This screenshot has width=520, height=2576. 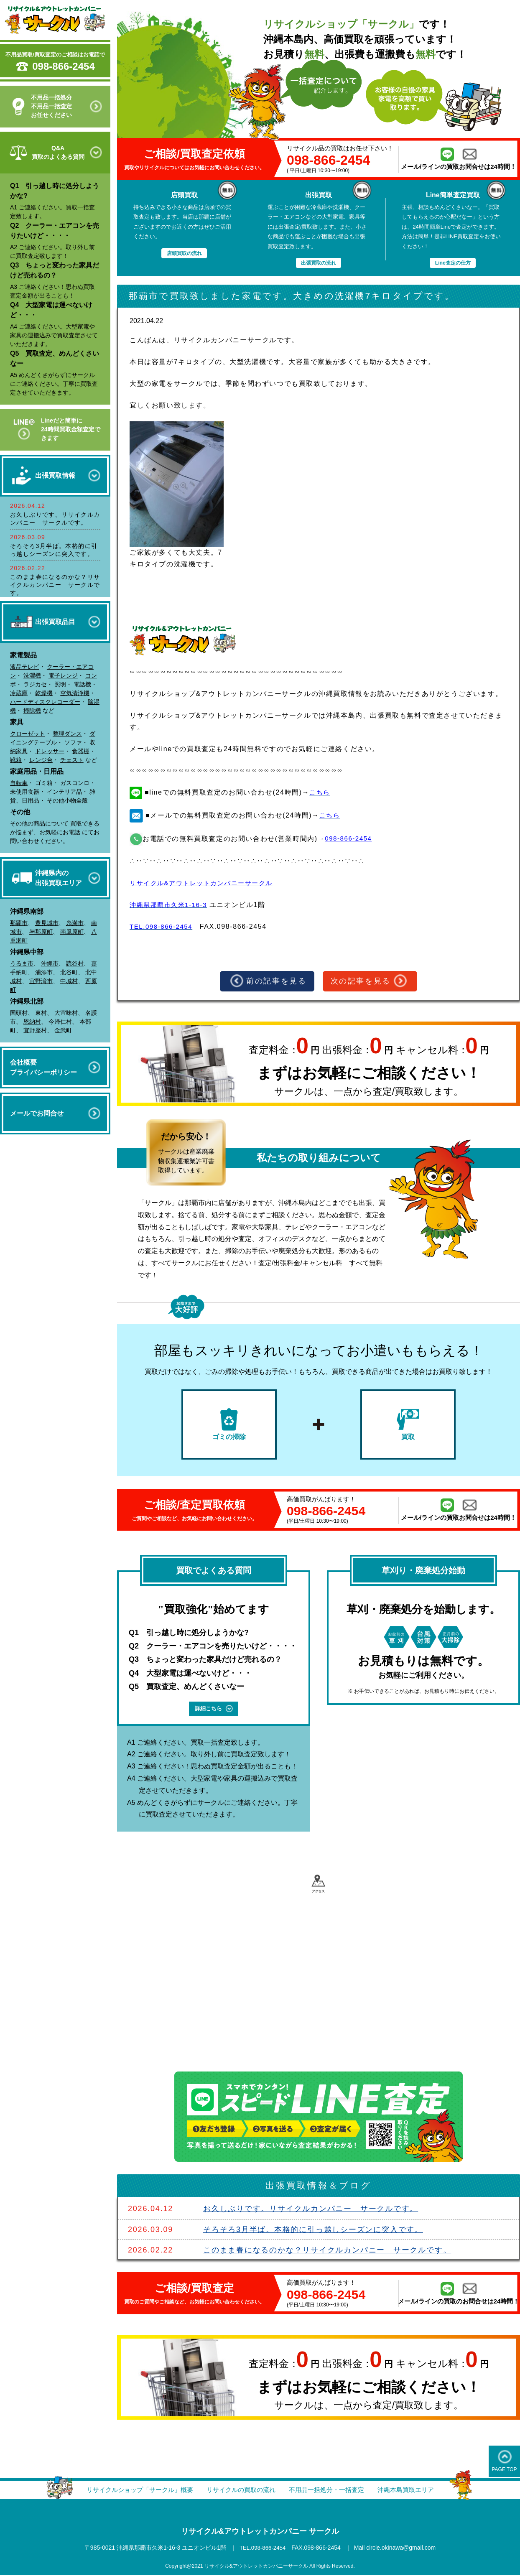 What do you see at coordinates (49, 751) in the screenshot?
I see `ドレッサー` at bounding box center [49, 751].